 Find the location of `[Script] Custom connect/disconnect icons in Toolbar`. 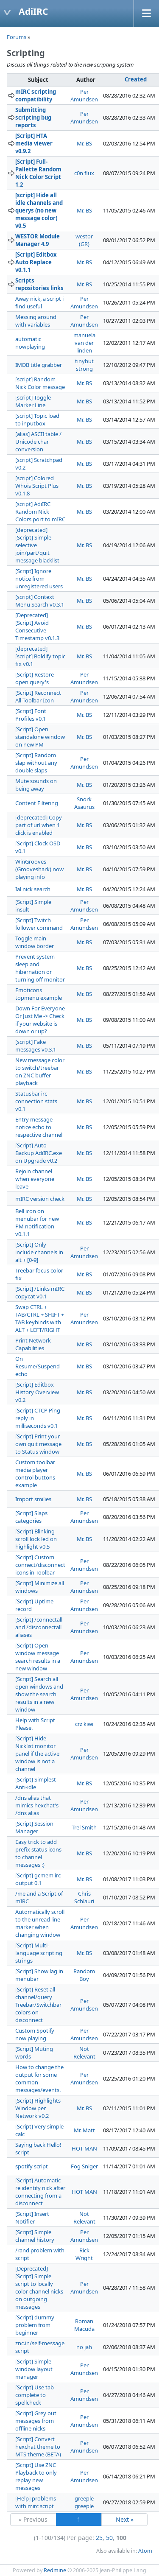

[Script] Custom connect/disconnect icons in Toolbar is located at coordinates (40, 1564).